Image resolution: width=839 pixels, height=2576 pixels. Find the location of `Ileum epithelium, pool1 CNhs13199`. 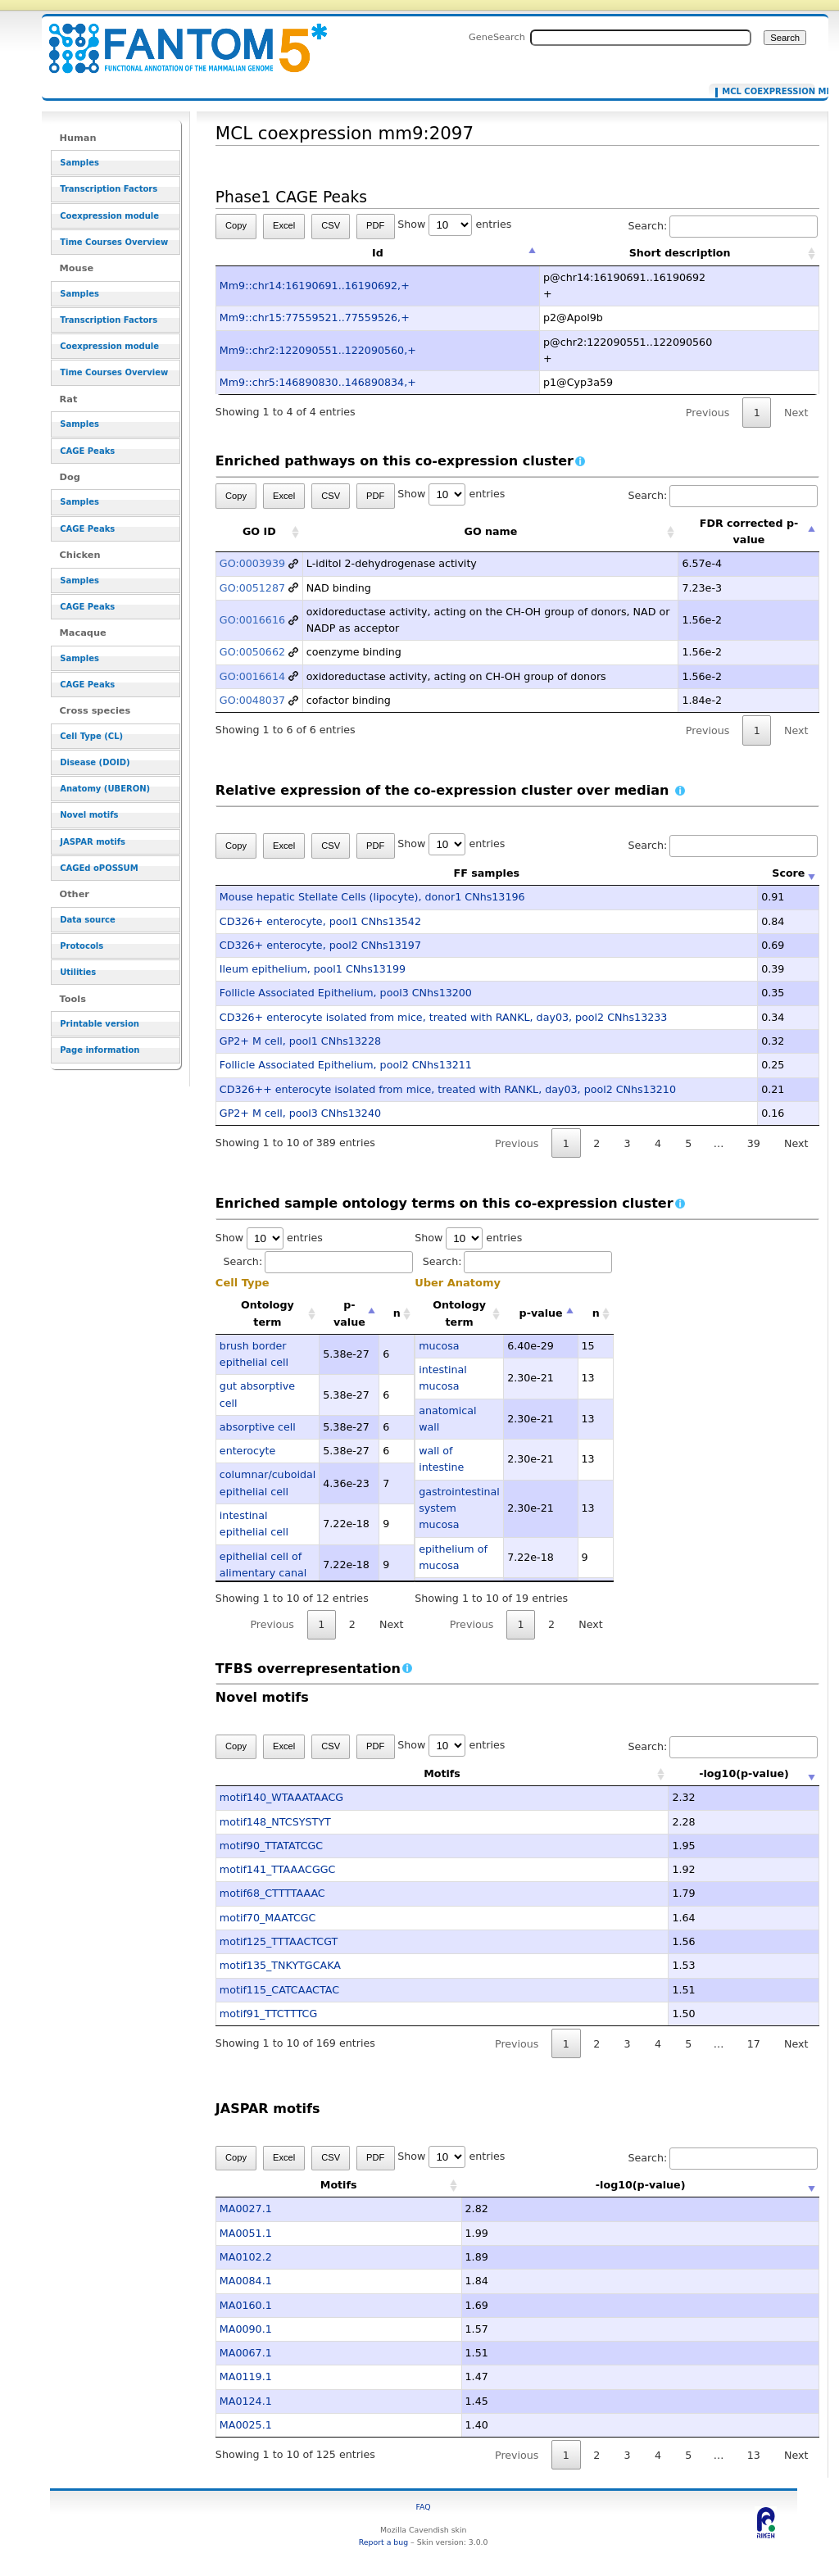

Ileum epithelium, pool1 CNhs13199 is located at coordinates (313, 969).